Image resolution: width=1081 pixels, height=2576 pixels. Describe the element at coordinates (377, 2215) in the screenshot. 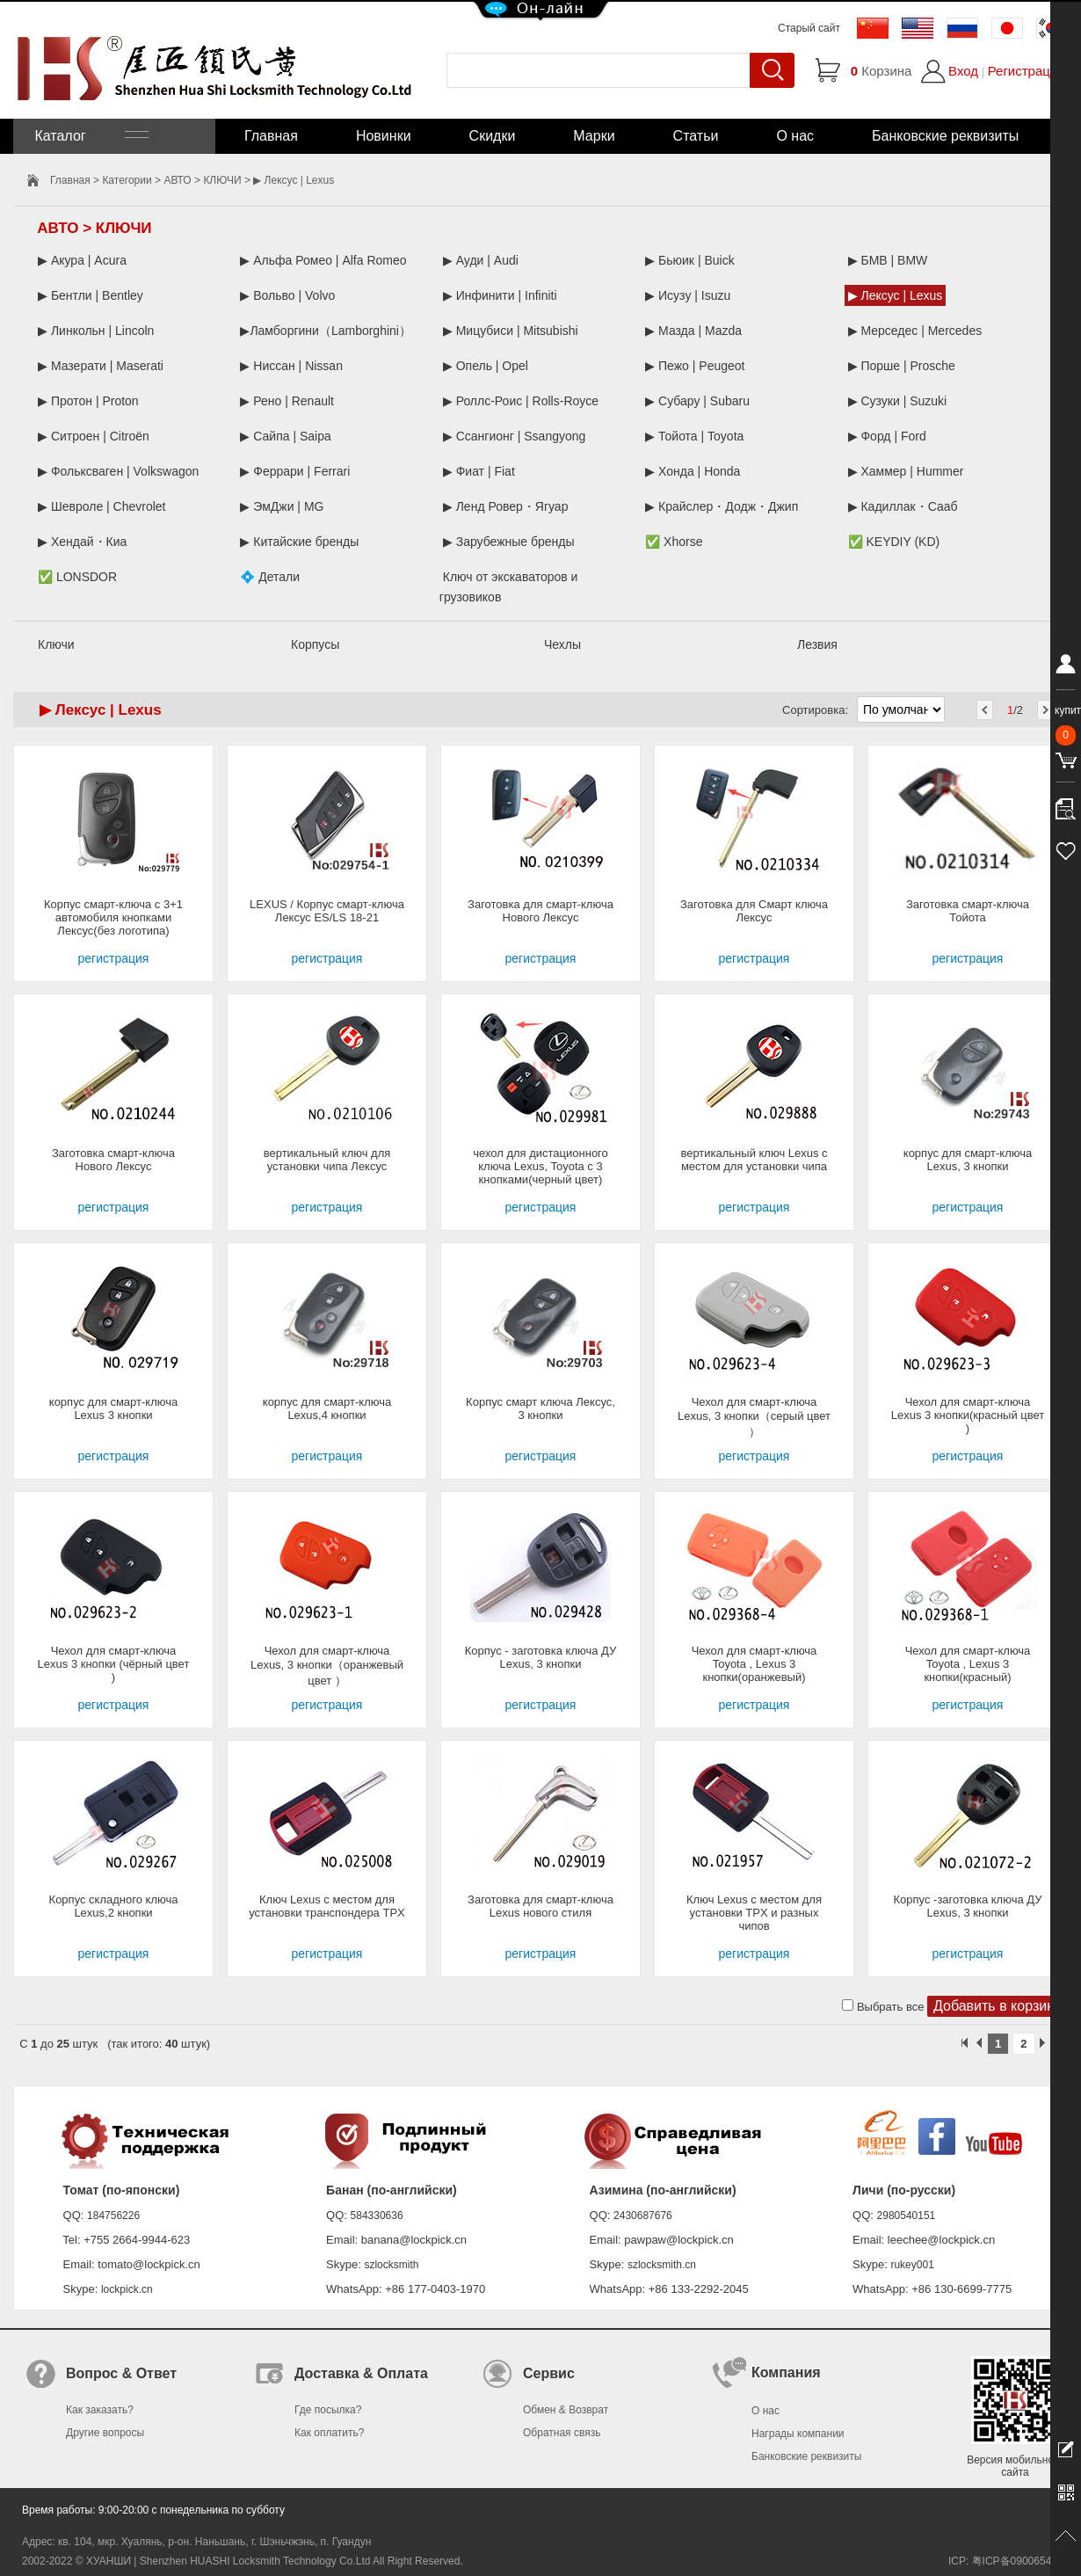

I see `584330636` at that location.